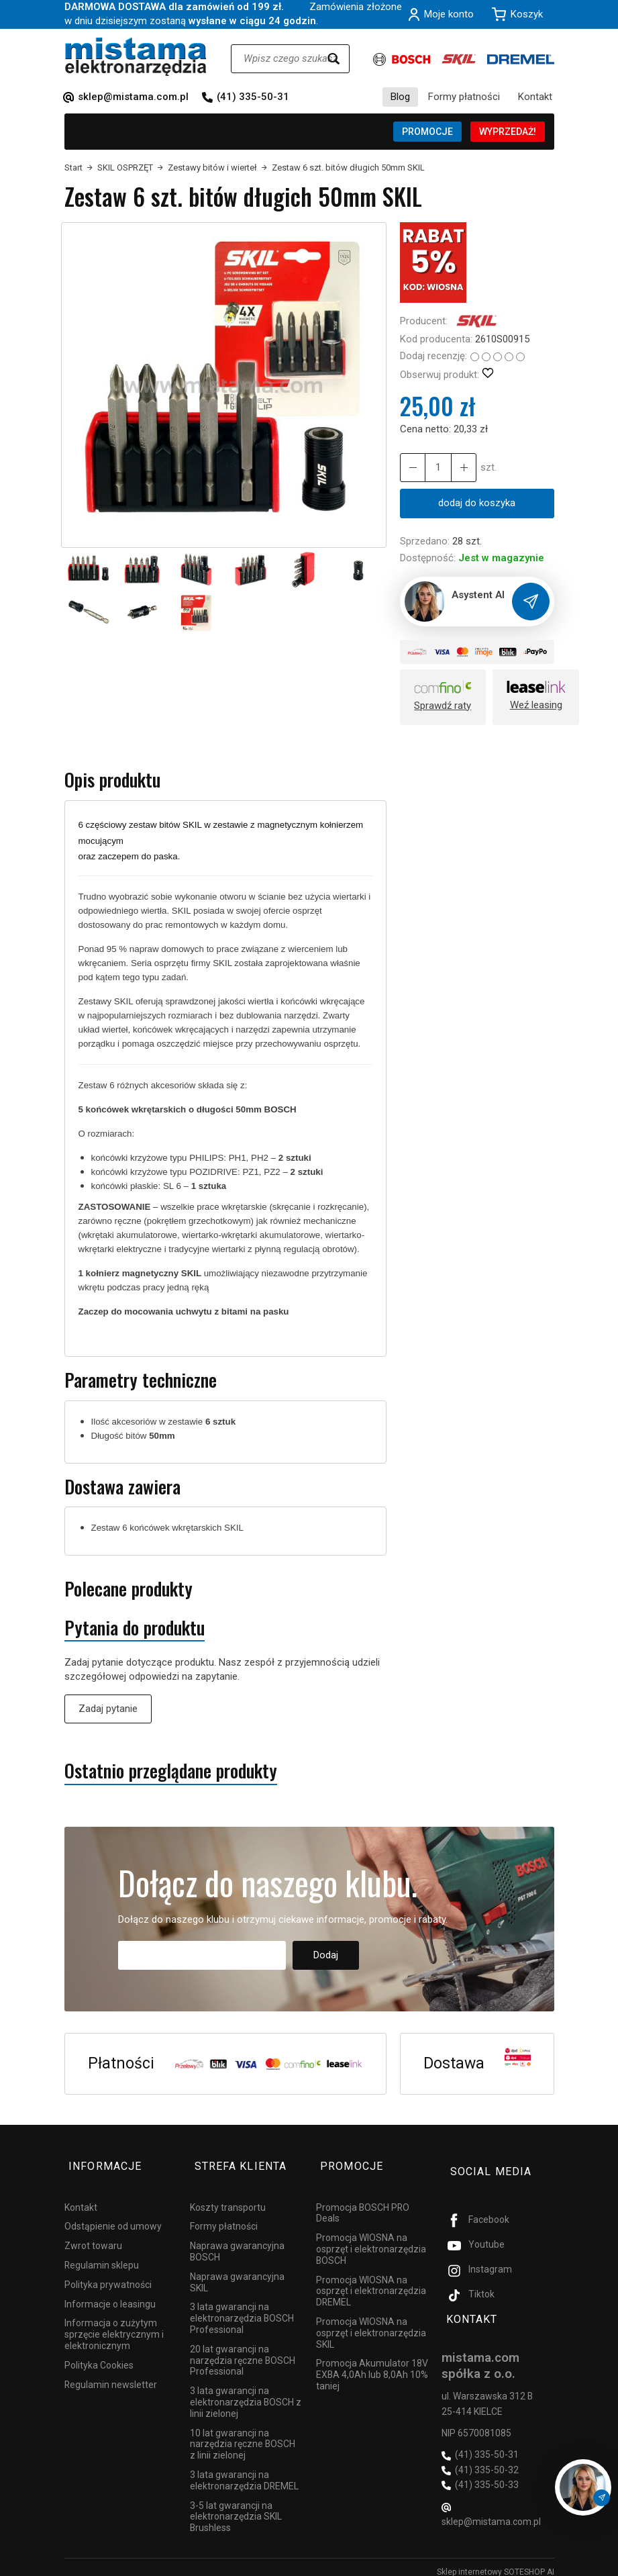 This screenshot has width=618, height=2576. What do you see at coordinates (99, 2355) in the screenshot?
I see `Polityka Cookies` at bounding box center [99, 2355].